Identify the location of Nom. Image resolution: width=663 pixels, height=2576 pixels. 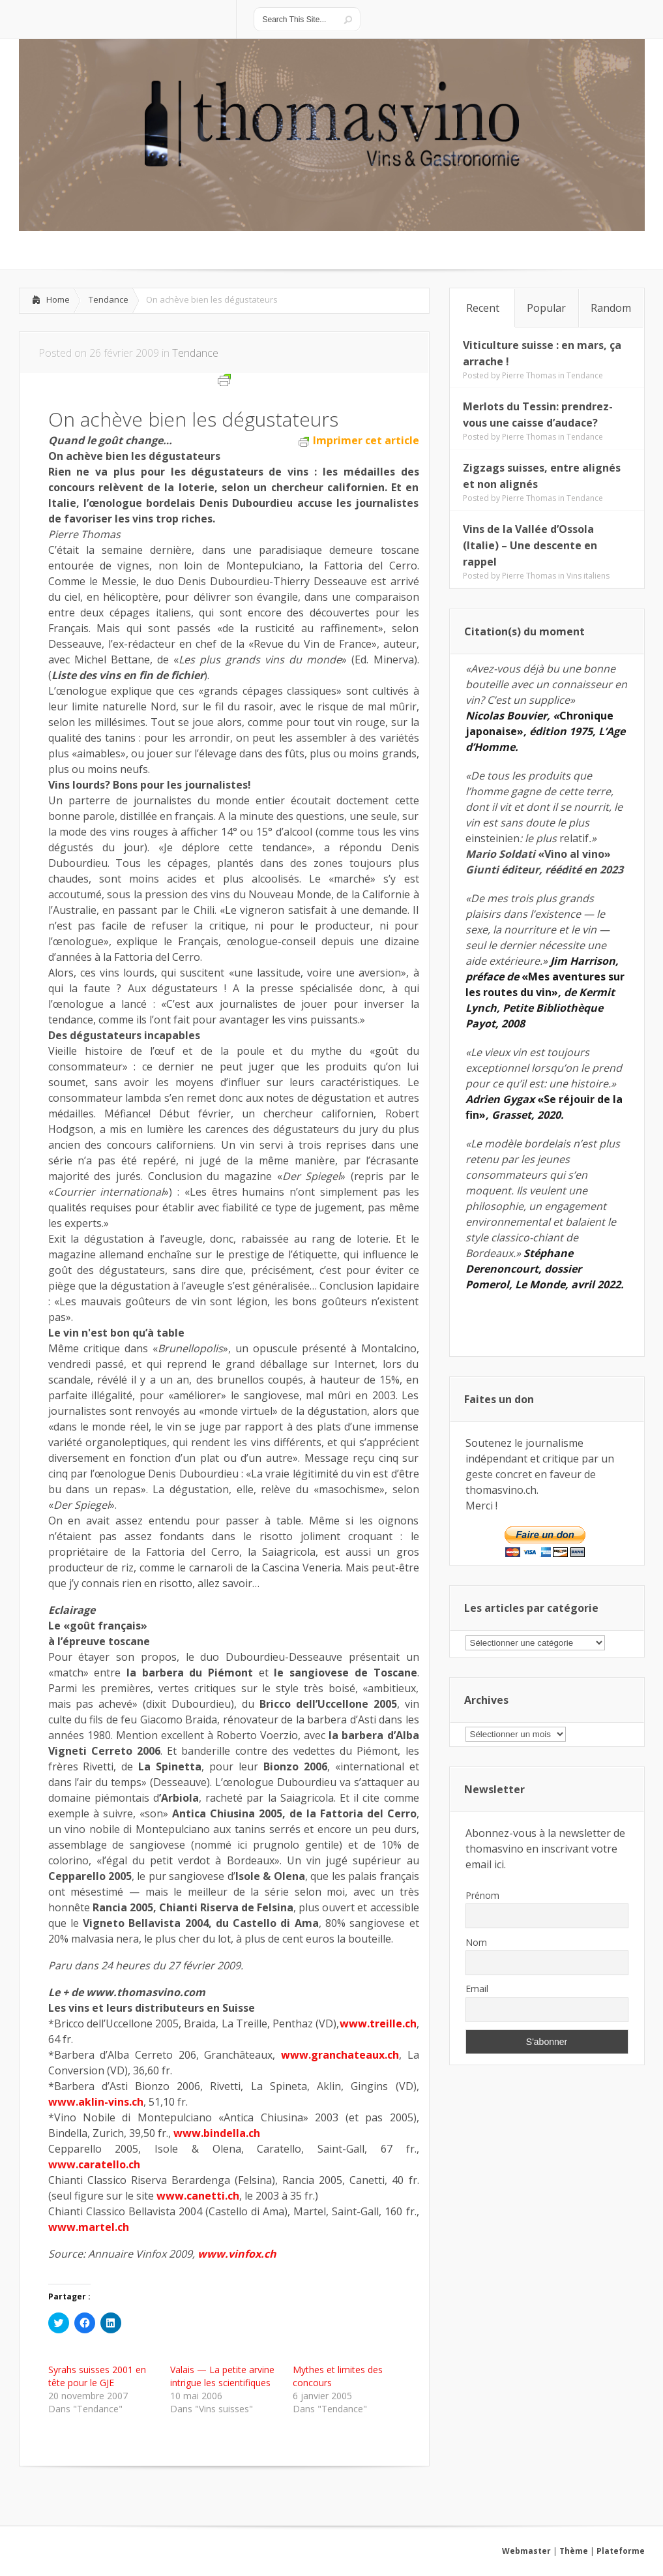
(476, 1942).